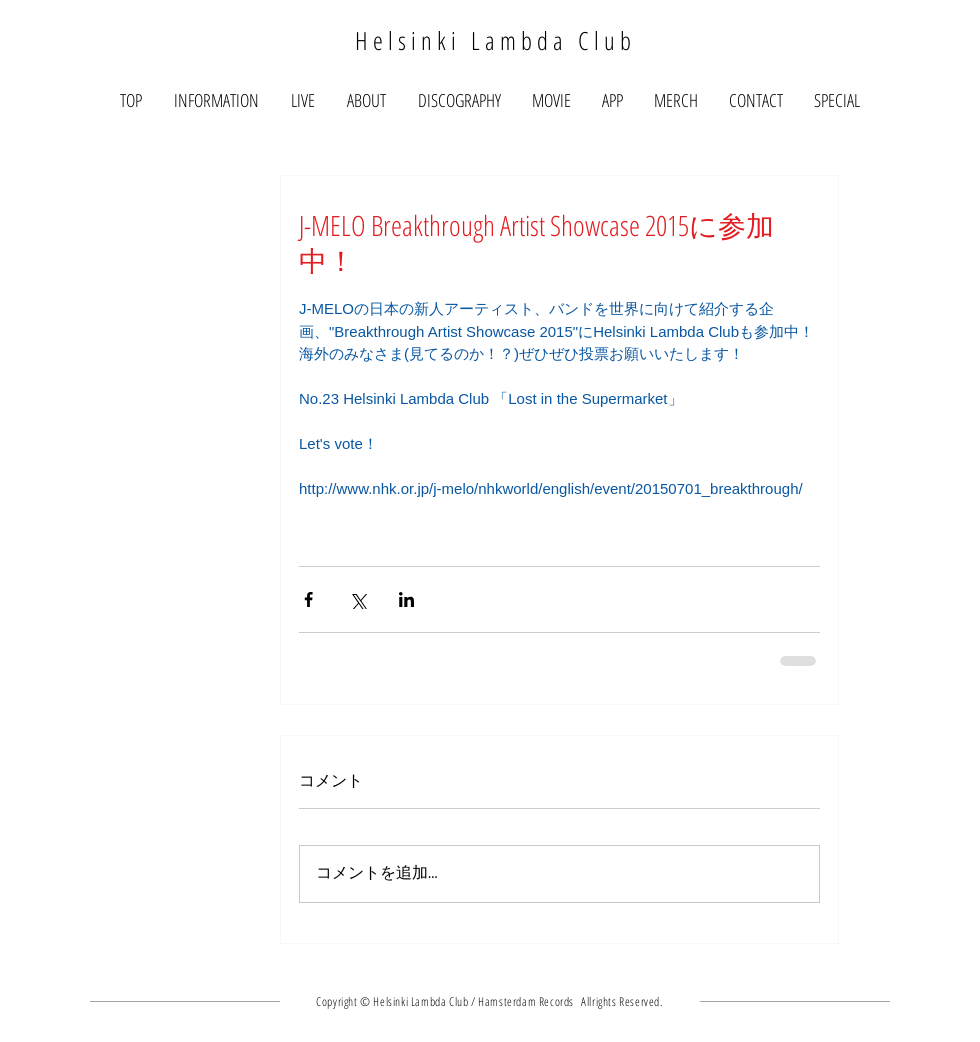 Image resolution: width=980 pixels, height=1042 pixels. Describe the element at coordinates (308, 599) in the screenshot. I see `[Facebook でシェア]` at that location.